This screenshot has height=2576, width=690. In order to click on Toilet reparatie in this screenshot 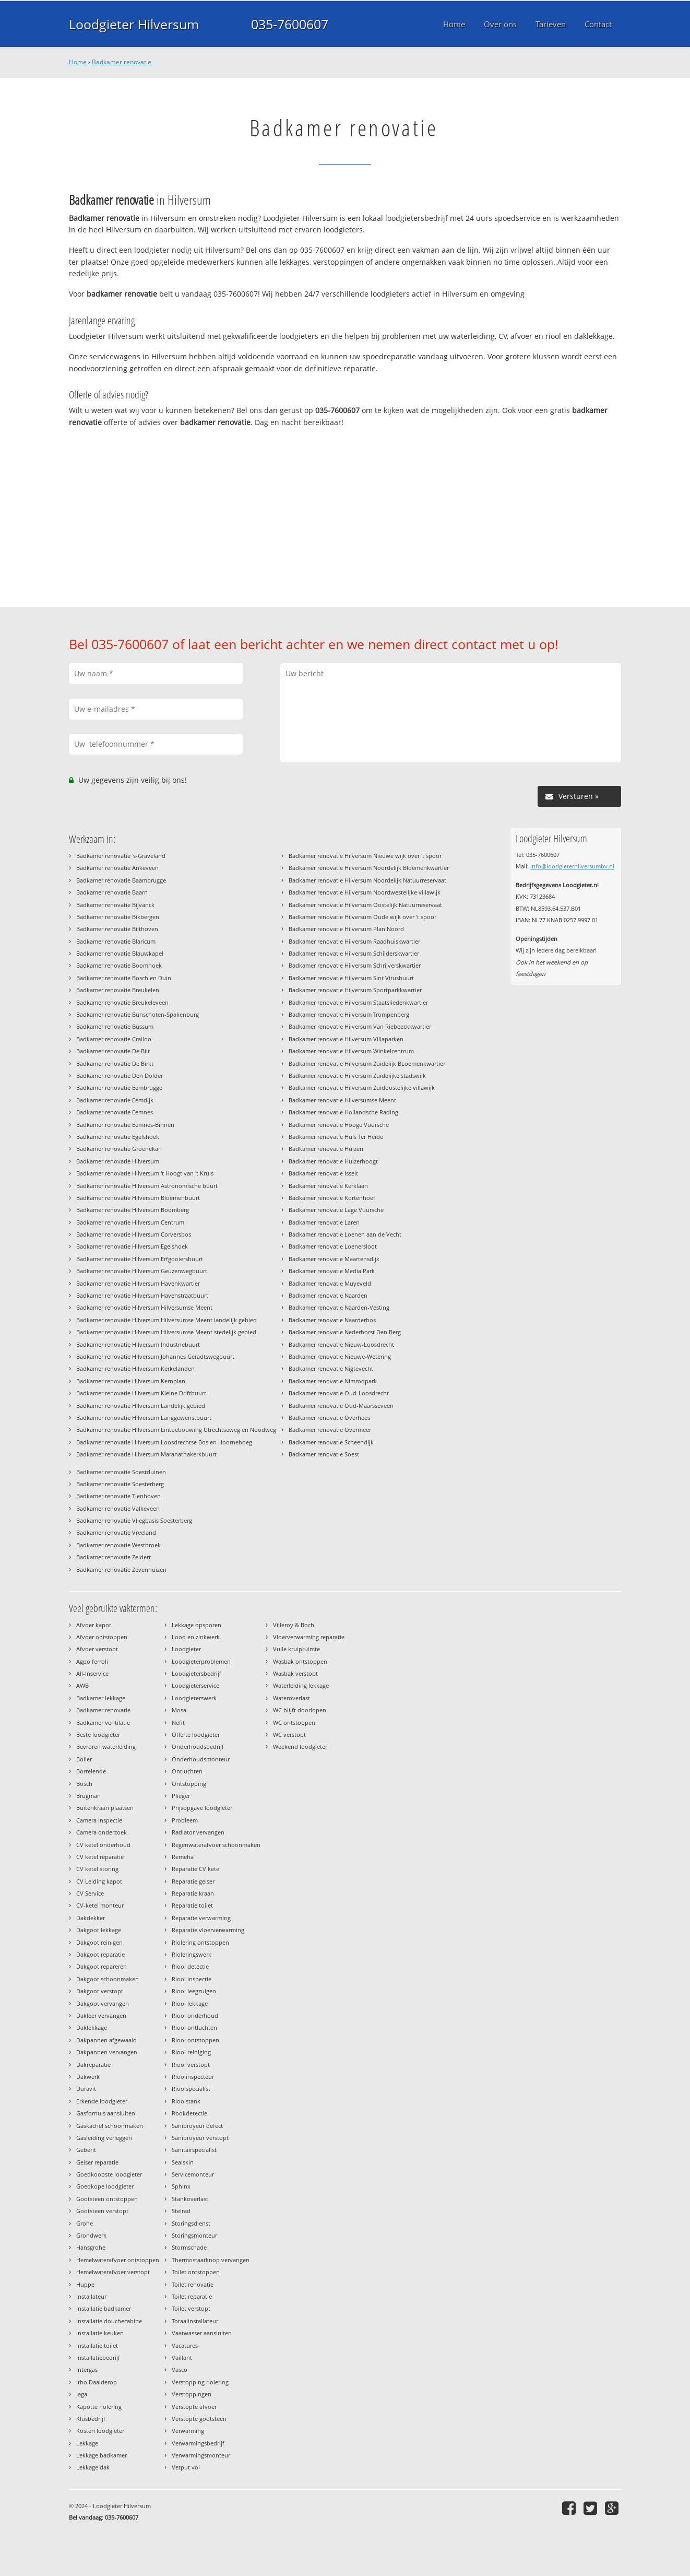, I will do `click(192, 2296)`.